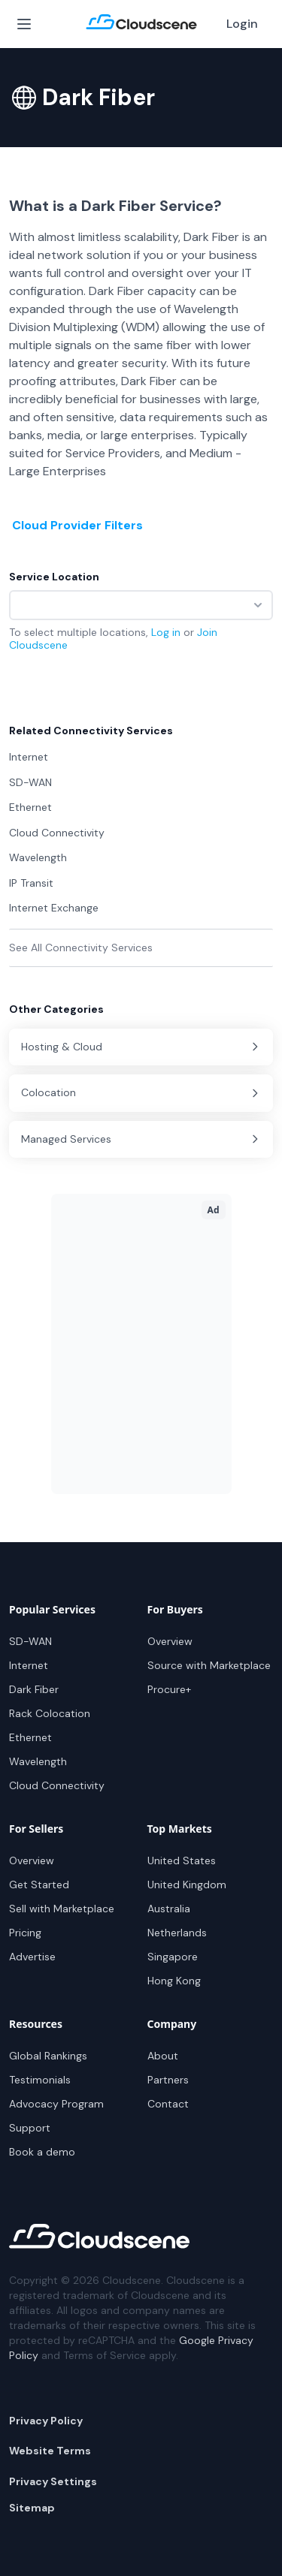  What do you see at coordinates (141, 605) in the screenshot?
I see `[combobox]` at bounding box center [141, 605].